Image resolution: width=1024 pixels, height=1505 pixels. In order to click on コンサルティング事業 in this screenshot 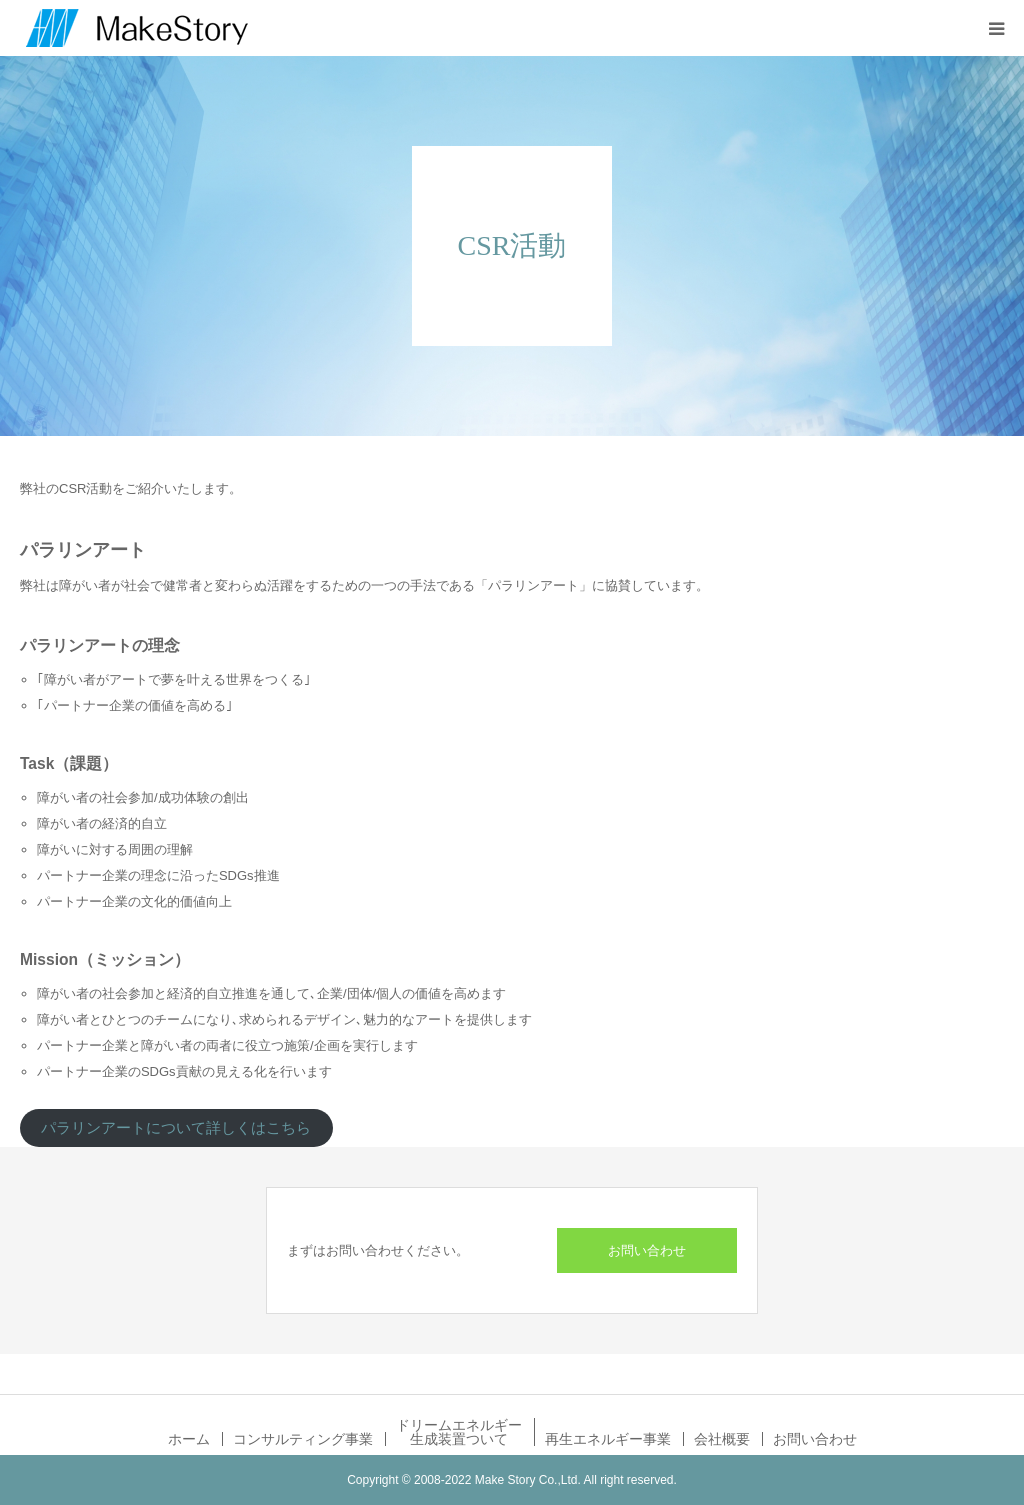, I will do `click(303, 1439)`.